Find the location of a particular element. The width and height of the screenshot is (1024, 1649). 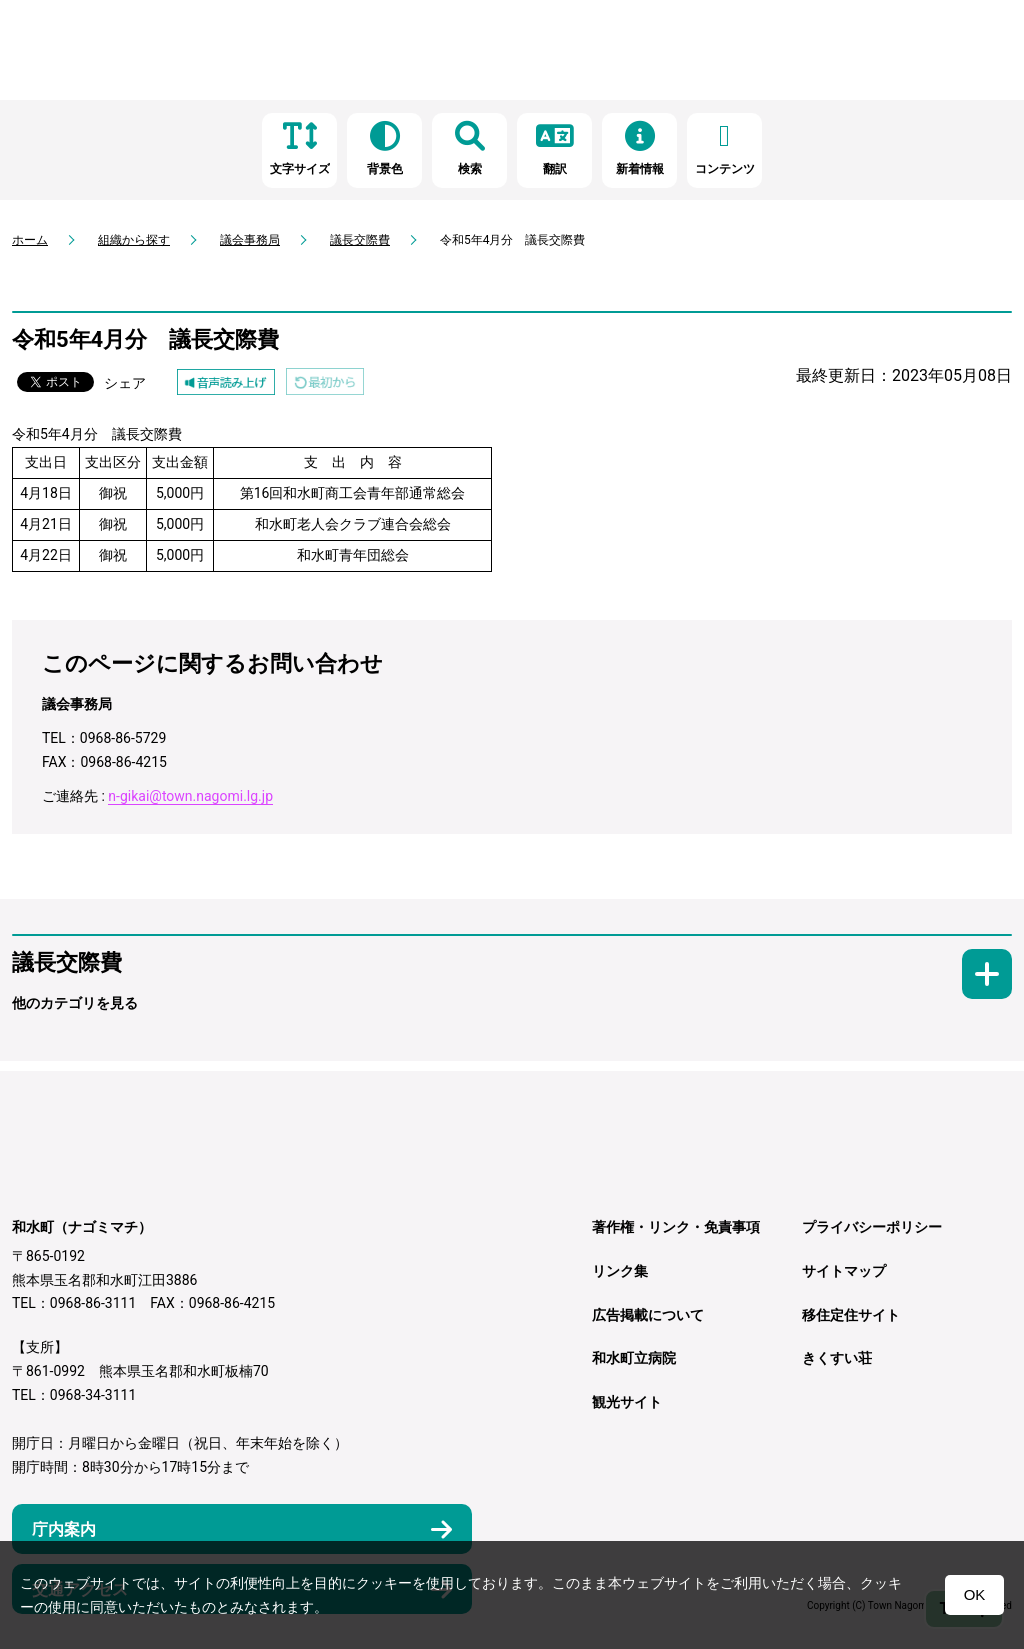

きくすい荘 is located at coordinates (837, 1358).